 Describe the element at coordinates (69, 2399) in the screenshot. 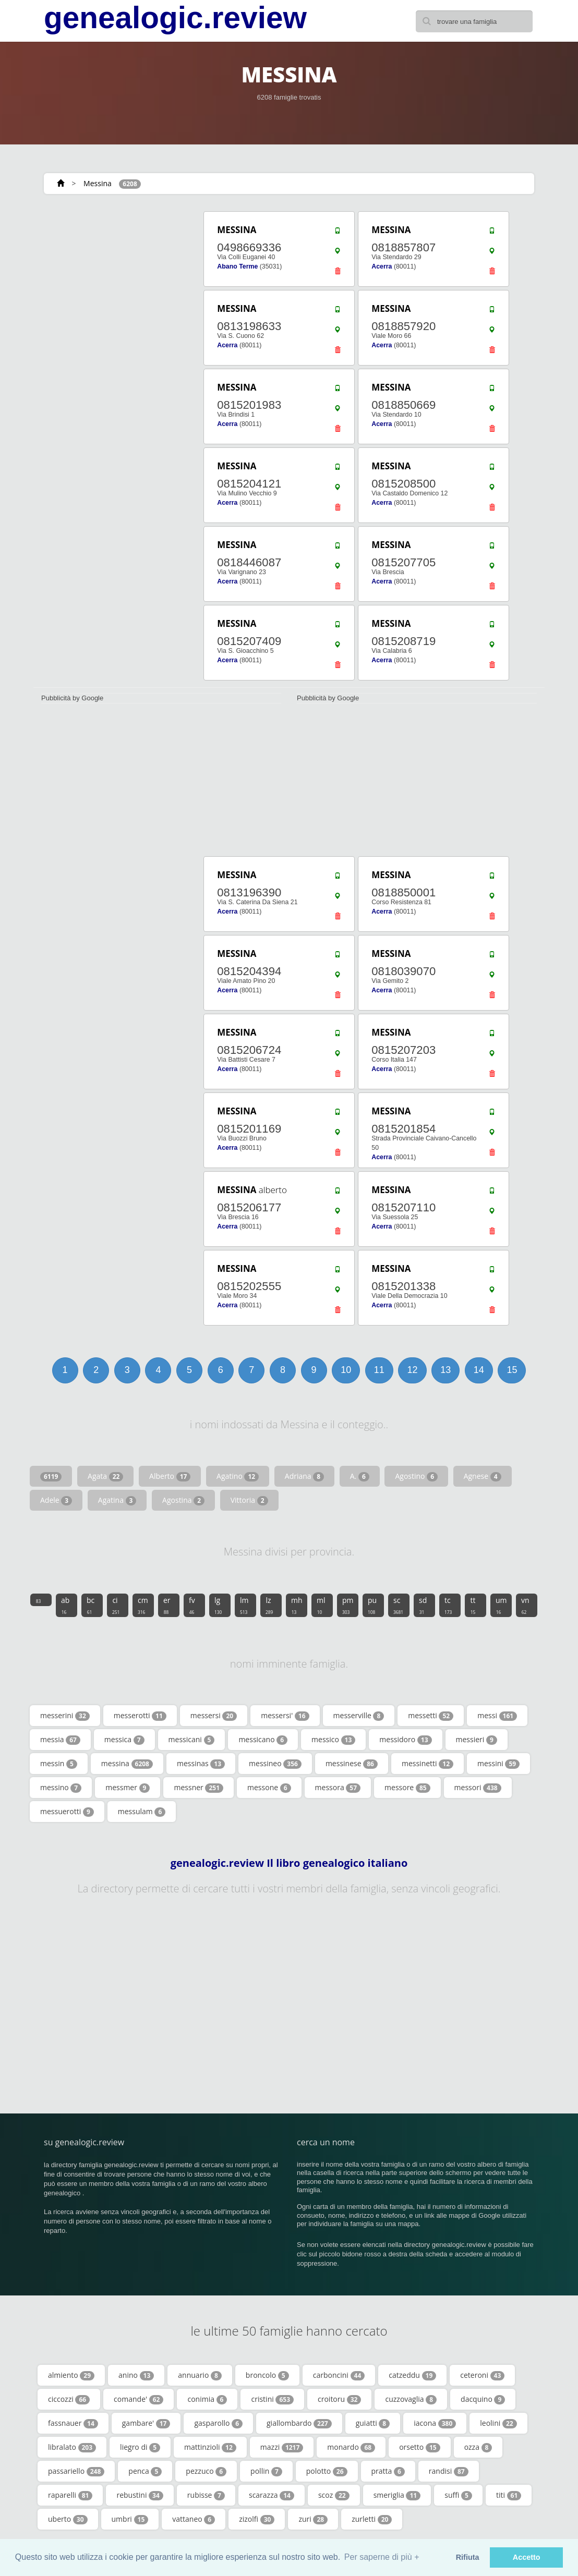

I see `ciccozzi` at that location.